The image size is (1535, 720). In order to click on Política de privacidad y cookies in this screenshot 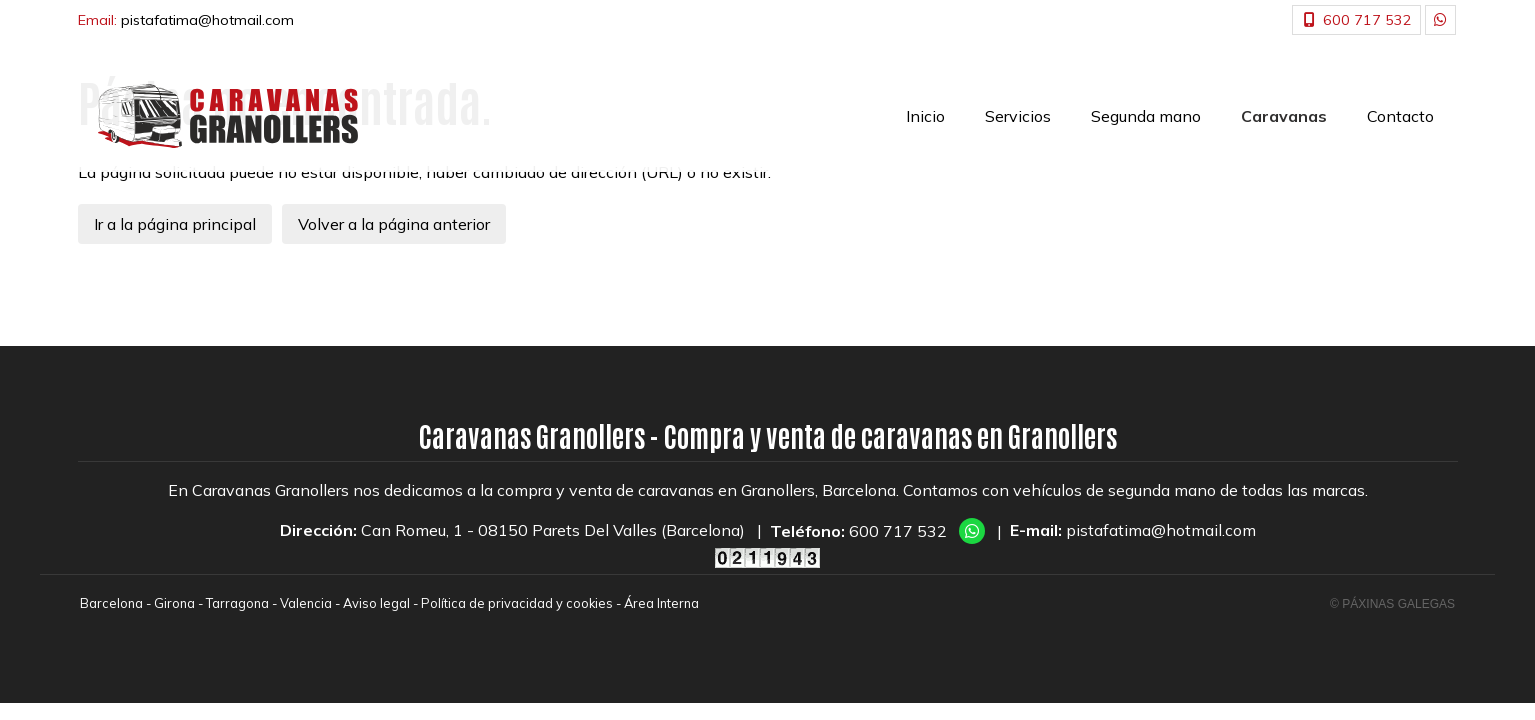, I will do `click(517, 603)`.